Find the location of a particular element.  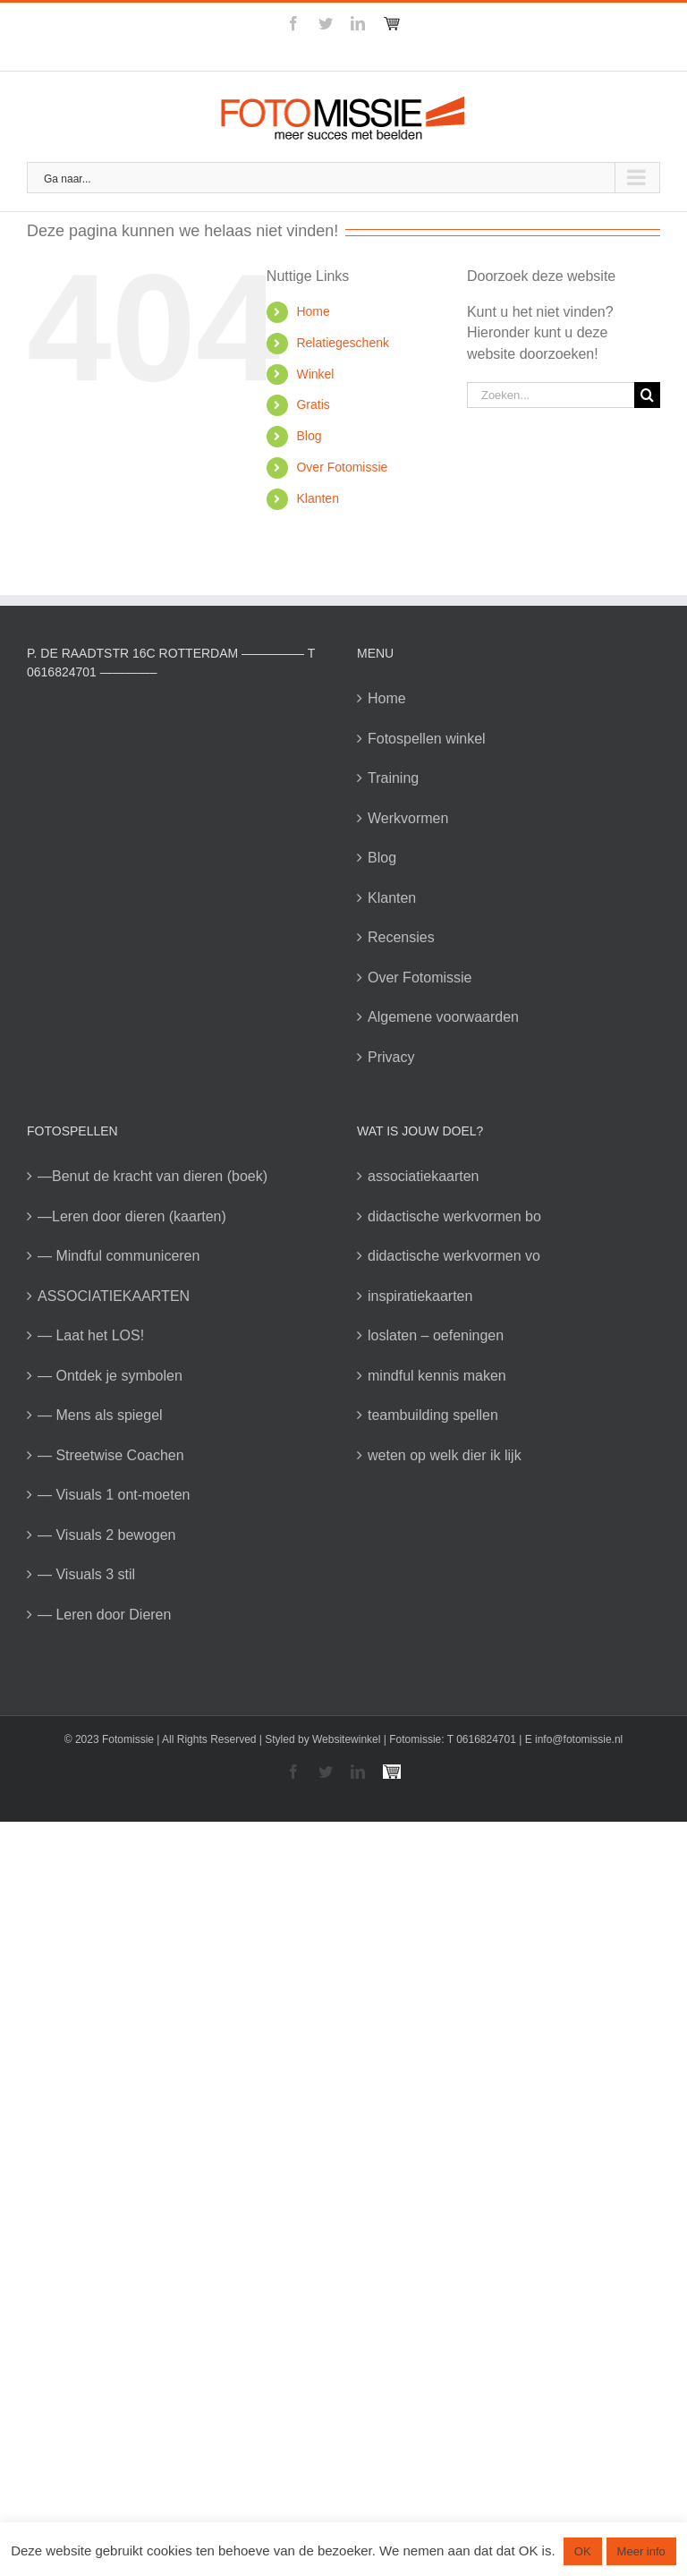

— Leren door Dieren is located at coordinates (104, 1614).